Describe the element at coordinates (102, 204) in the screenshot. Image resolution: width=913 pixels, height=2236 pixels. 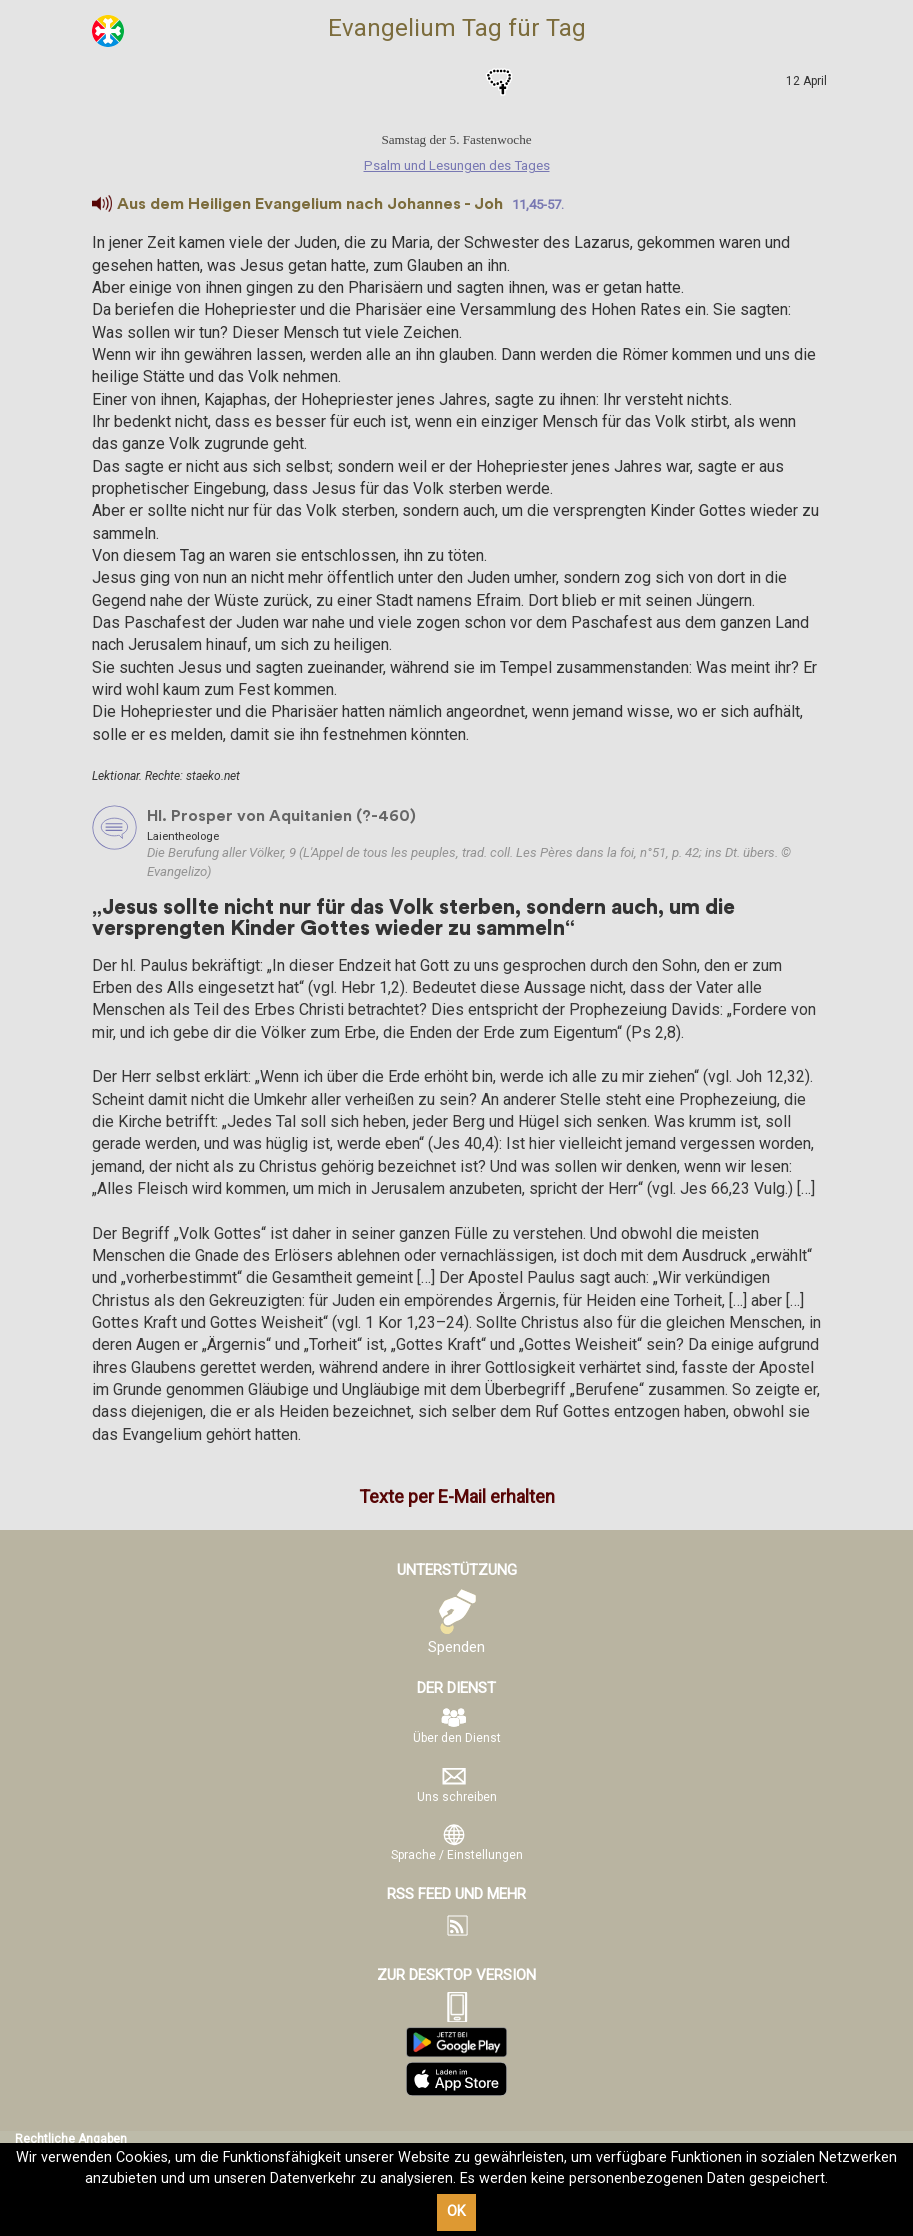
I see `[button]` at that location.